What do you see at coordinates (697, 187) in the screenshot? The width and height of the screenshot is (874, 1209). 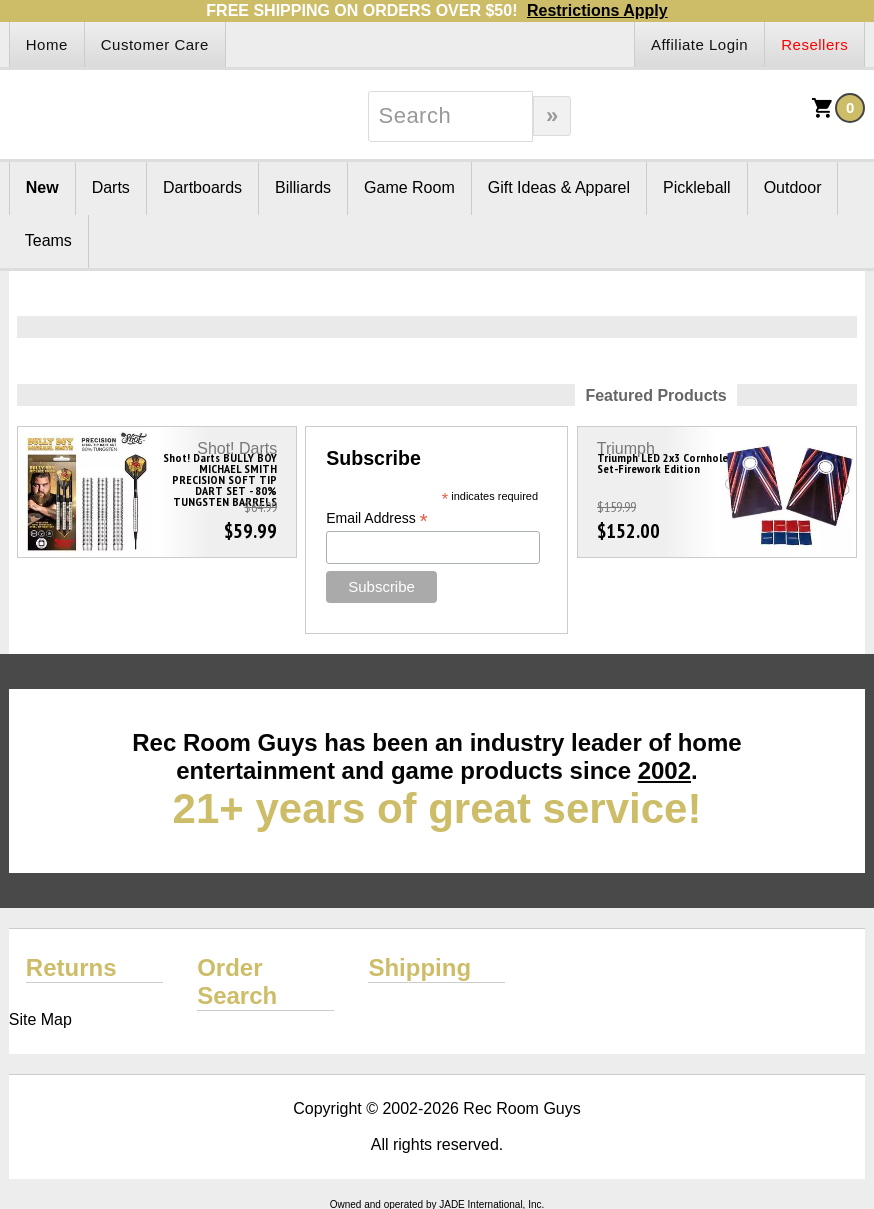 I see `Pickleball` at bounding box center [697, 187].